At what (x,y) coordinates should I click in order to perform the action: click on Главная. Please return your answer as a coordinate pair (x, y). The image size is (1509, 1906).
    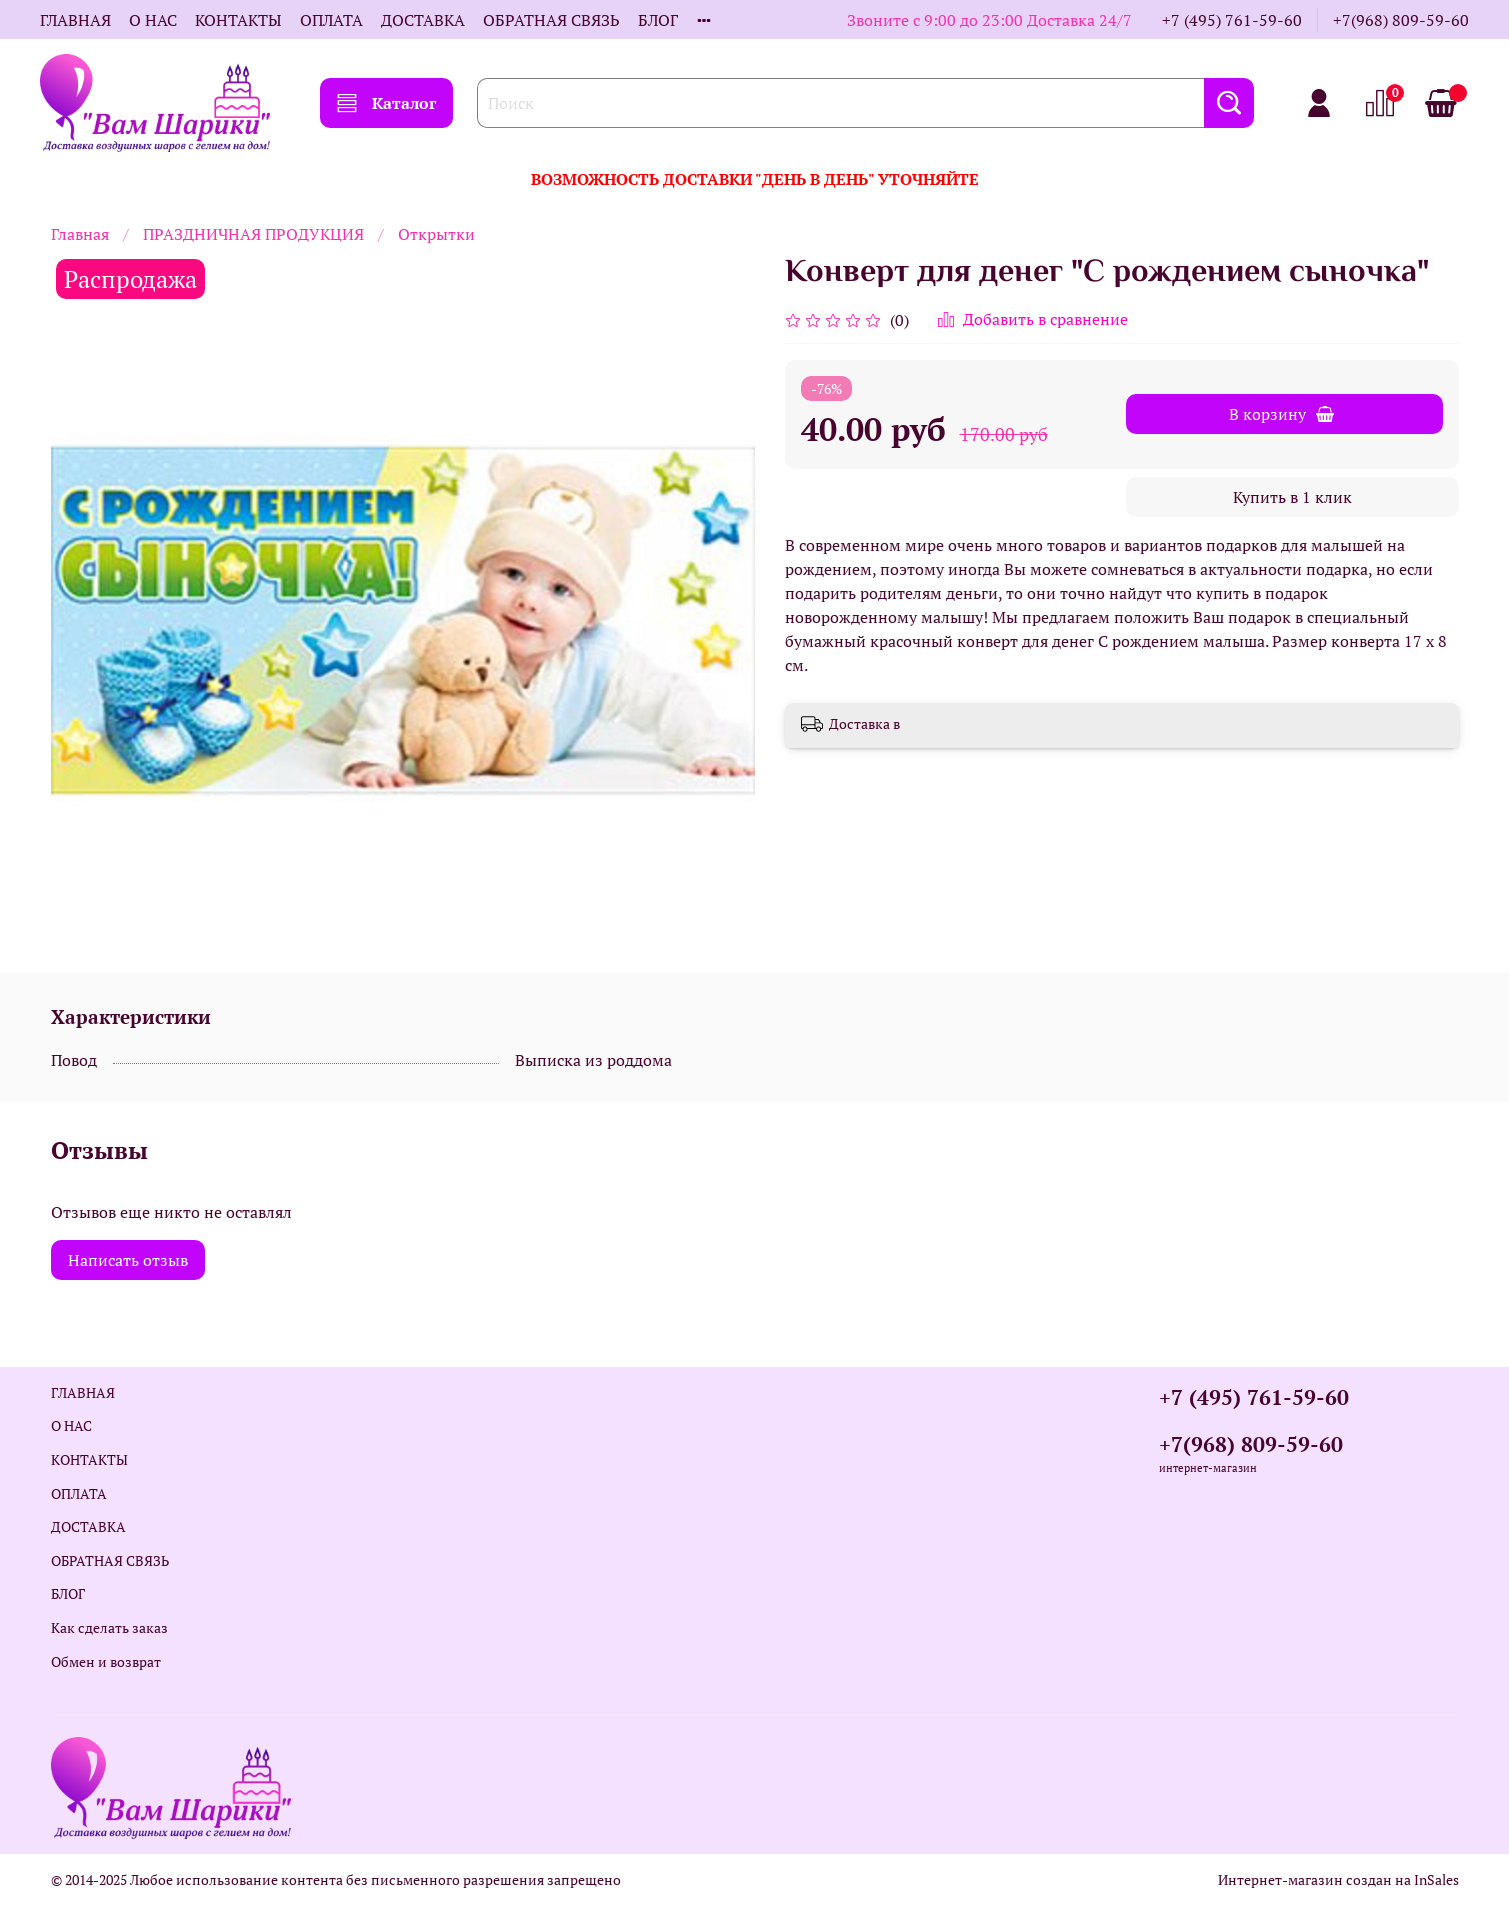
    Looking at the image, I should click on (80, 234).